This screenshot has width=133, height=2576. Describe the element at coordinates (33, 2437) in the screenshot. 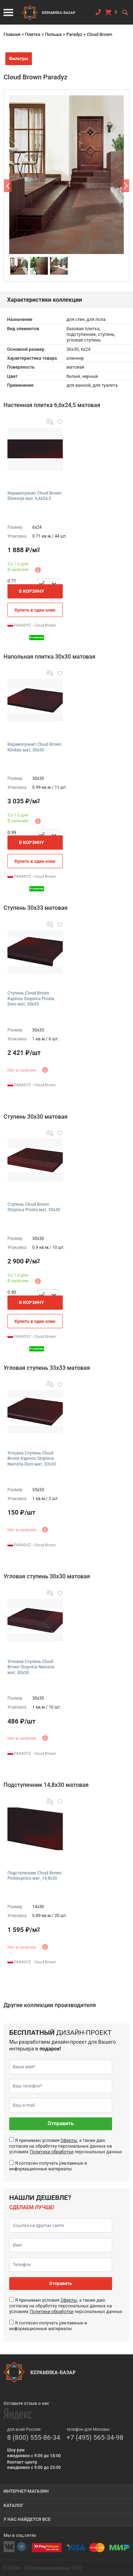

I see `8 (800) 555-86-34` at that location.